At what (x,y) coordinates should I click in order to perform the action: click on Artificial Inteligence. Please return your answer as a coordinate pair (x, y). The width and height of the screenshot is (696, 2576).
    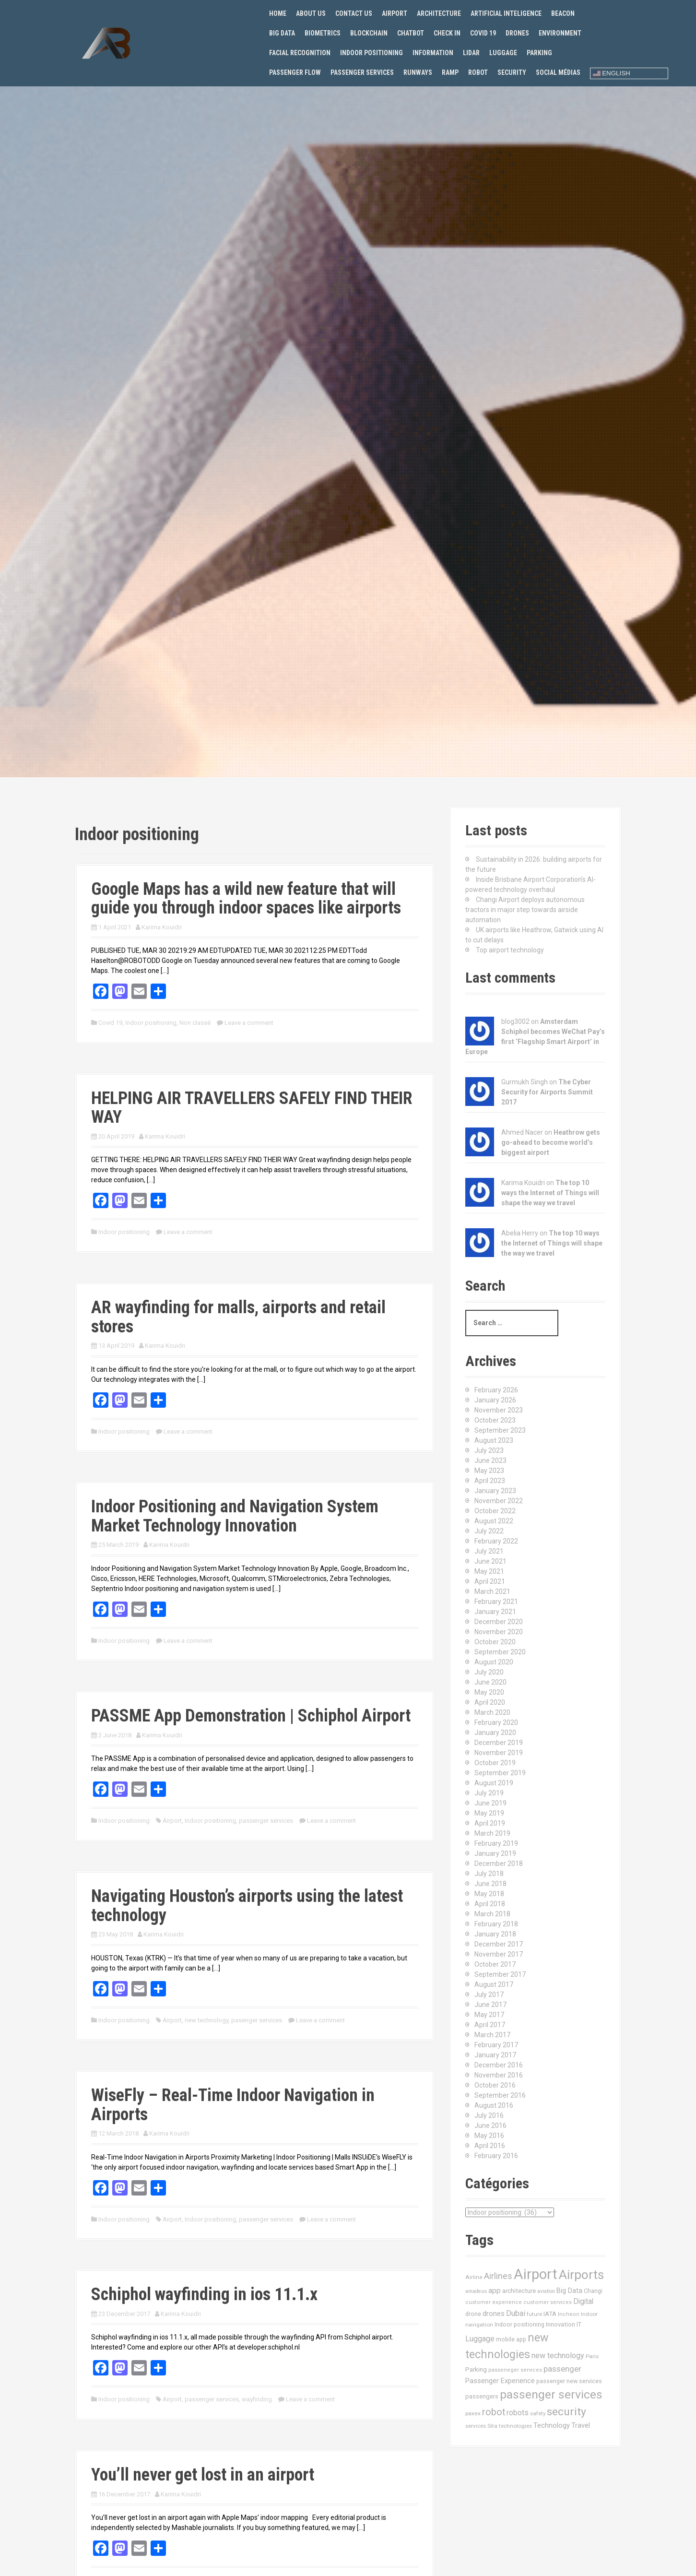
    Looking at the image, I should click on (506, 13).